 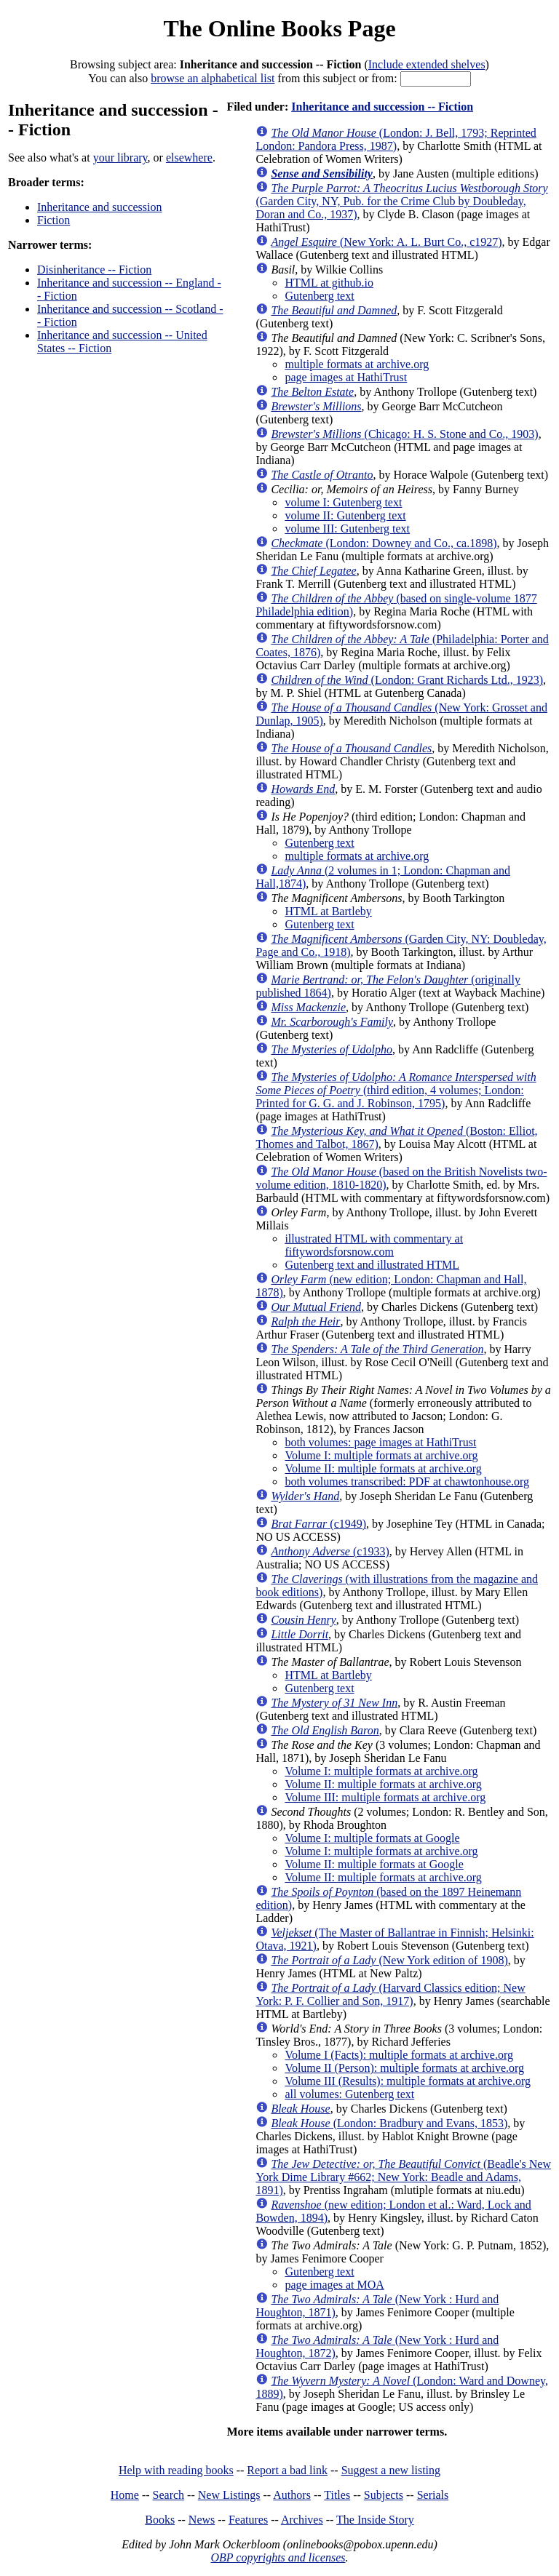 I want to click on Subjects, so click(x=383, y=2495).